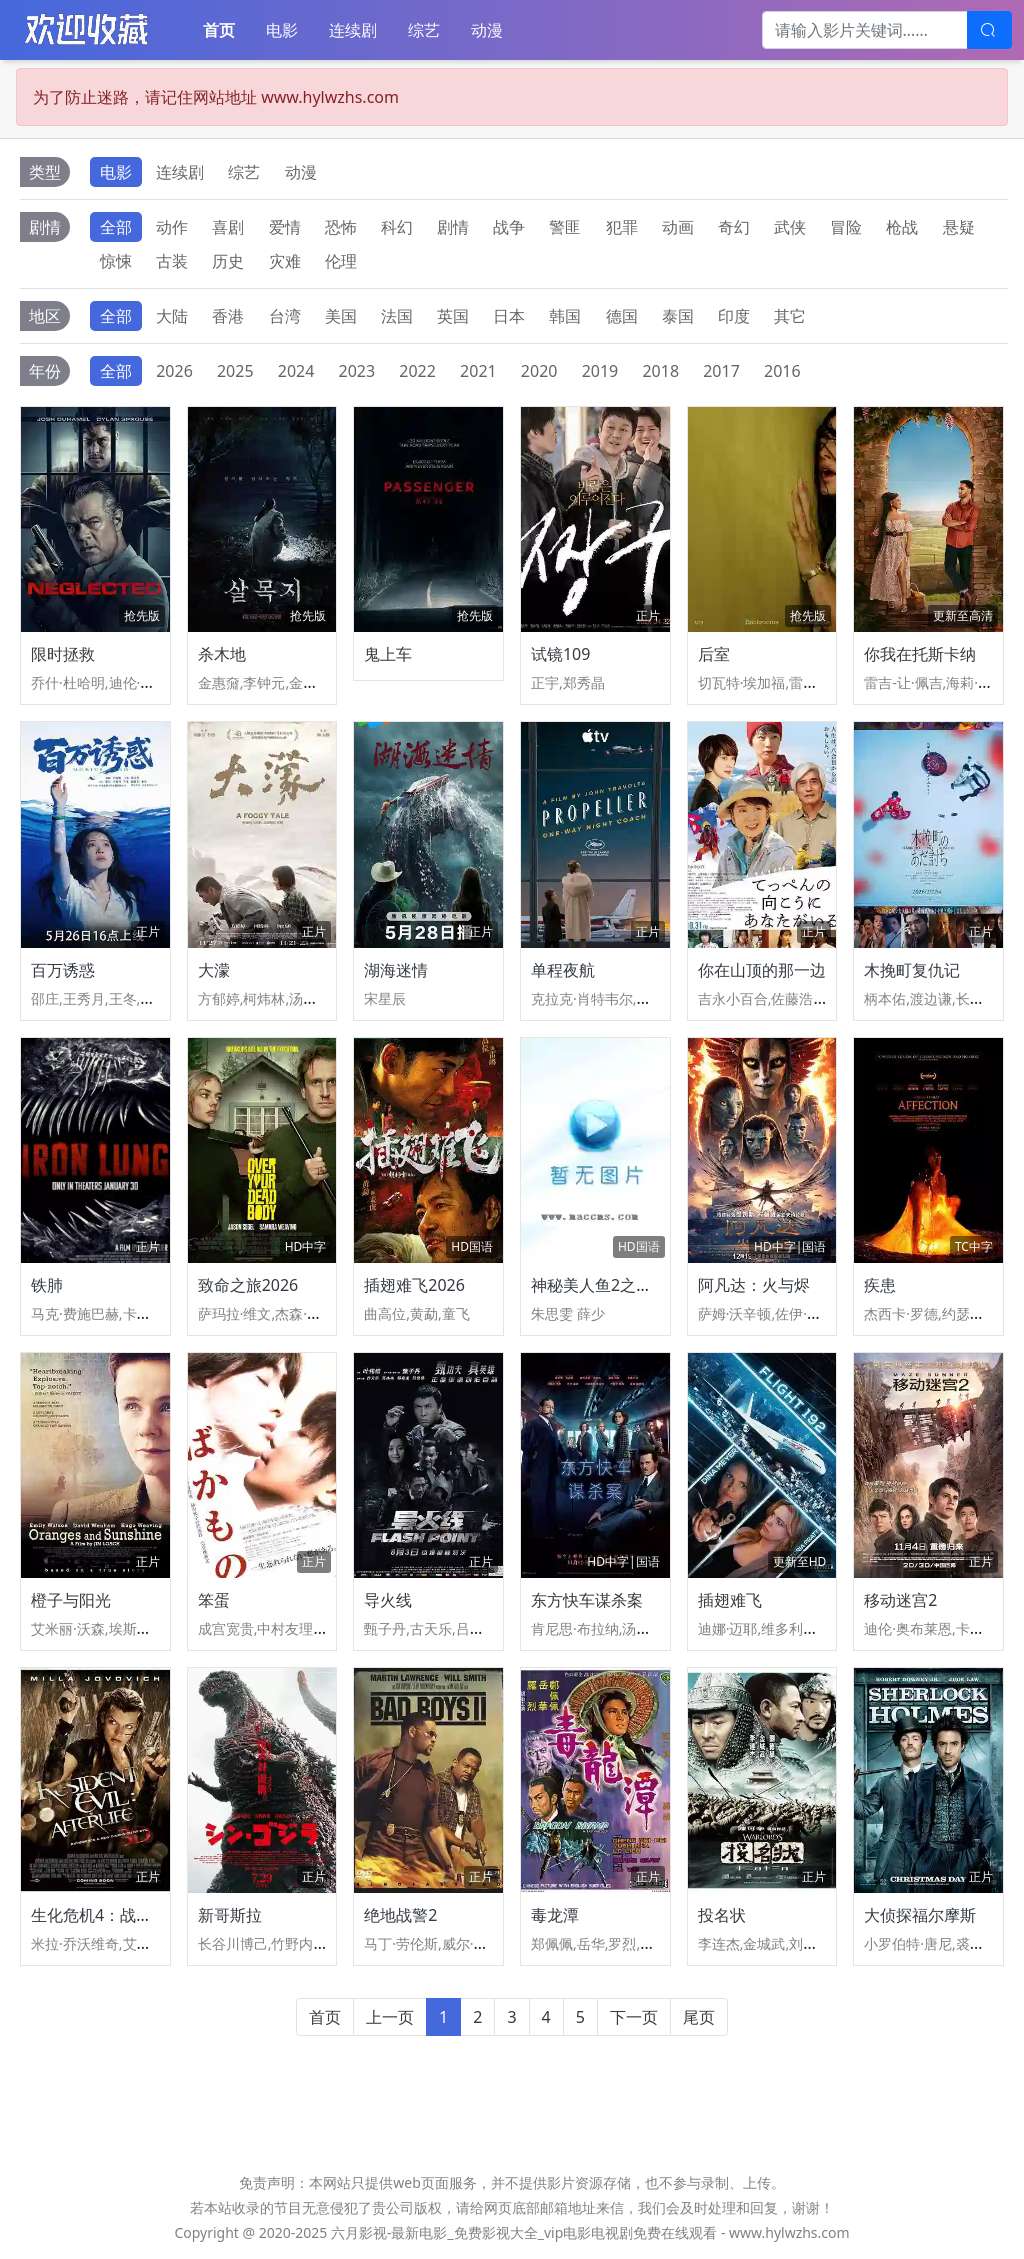 The height and width of the screenshot is (2259, 1024). Describe the element at coordinates (400, 1915) in the screenshot. I see `绝地战警2` at that location.